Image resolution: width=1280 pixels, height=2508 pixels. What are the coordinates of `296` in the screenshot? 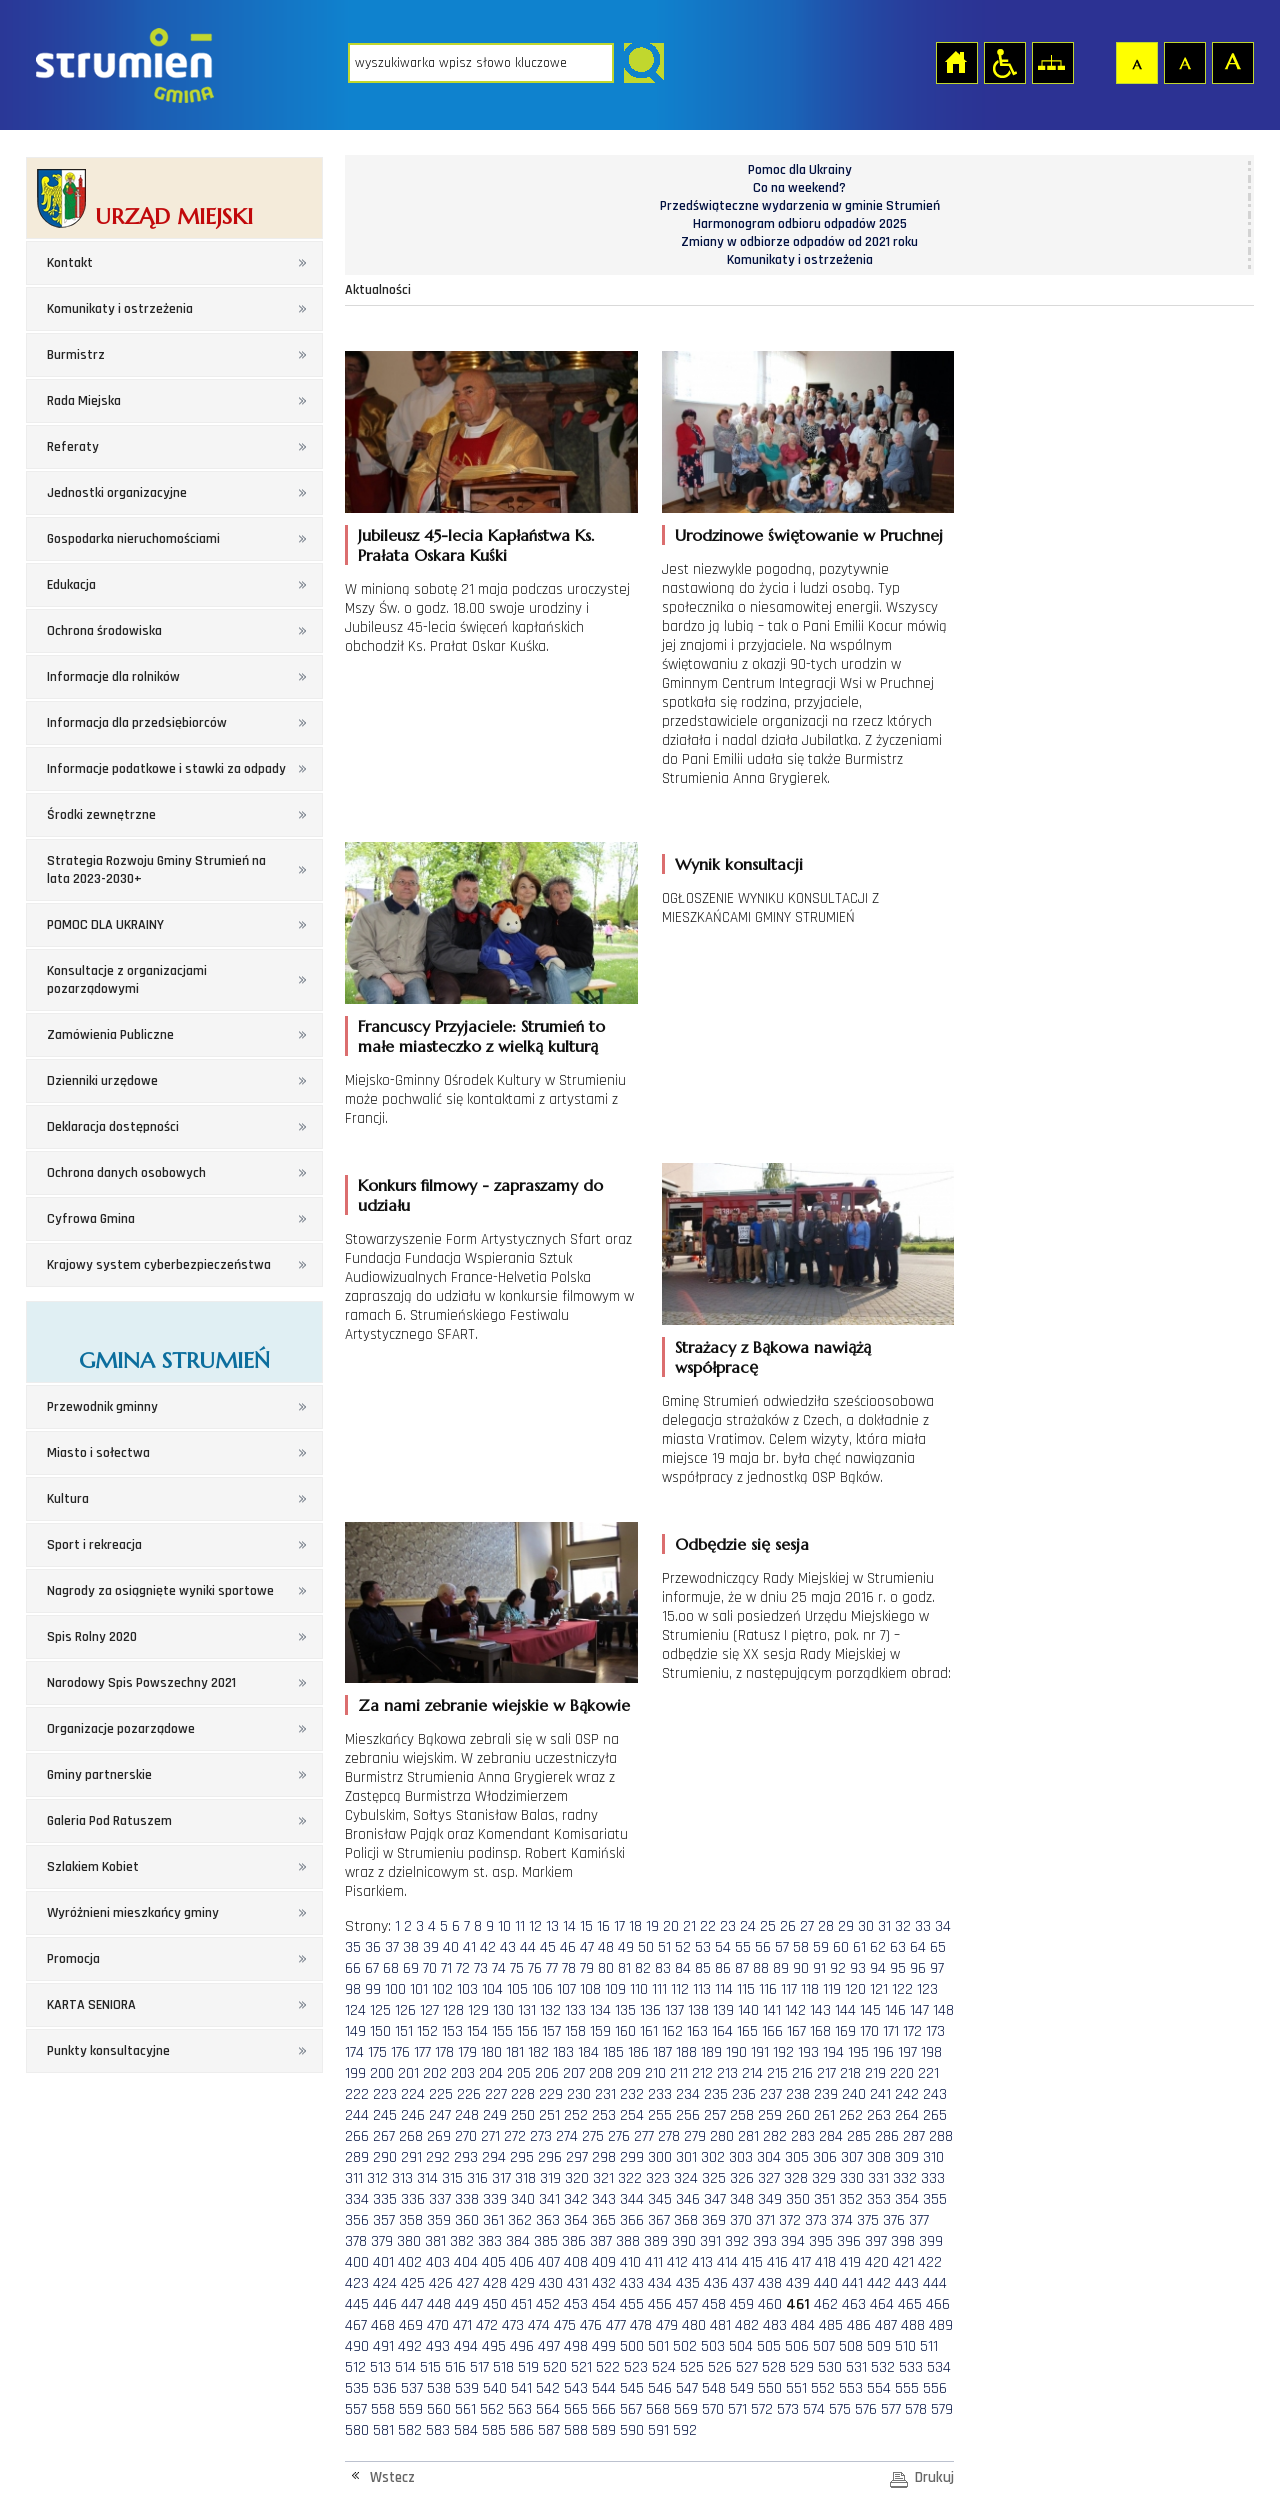 It's located at (550, 2157).